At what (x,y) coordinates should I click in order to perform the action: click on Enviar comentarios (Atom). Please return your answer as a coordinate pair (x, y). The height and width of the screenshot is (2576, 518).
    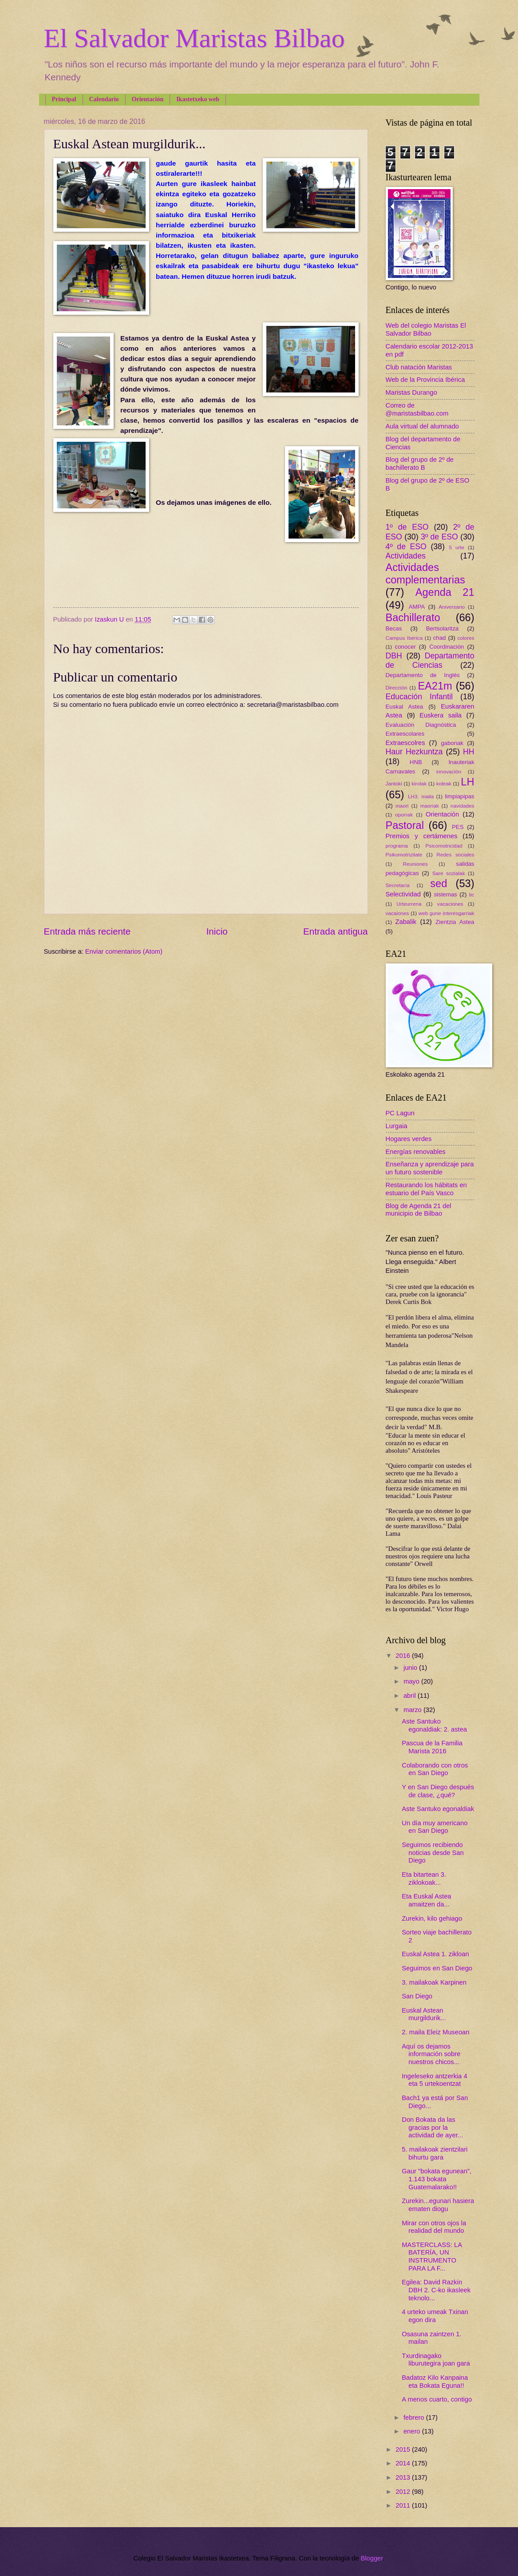
    Looking at the image, I should click on (123, 951).